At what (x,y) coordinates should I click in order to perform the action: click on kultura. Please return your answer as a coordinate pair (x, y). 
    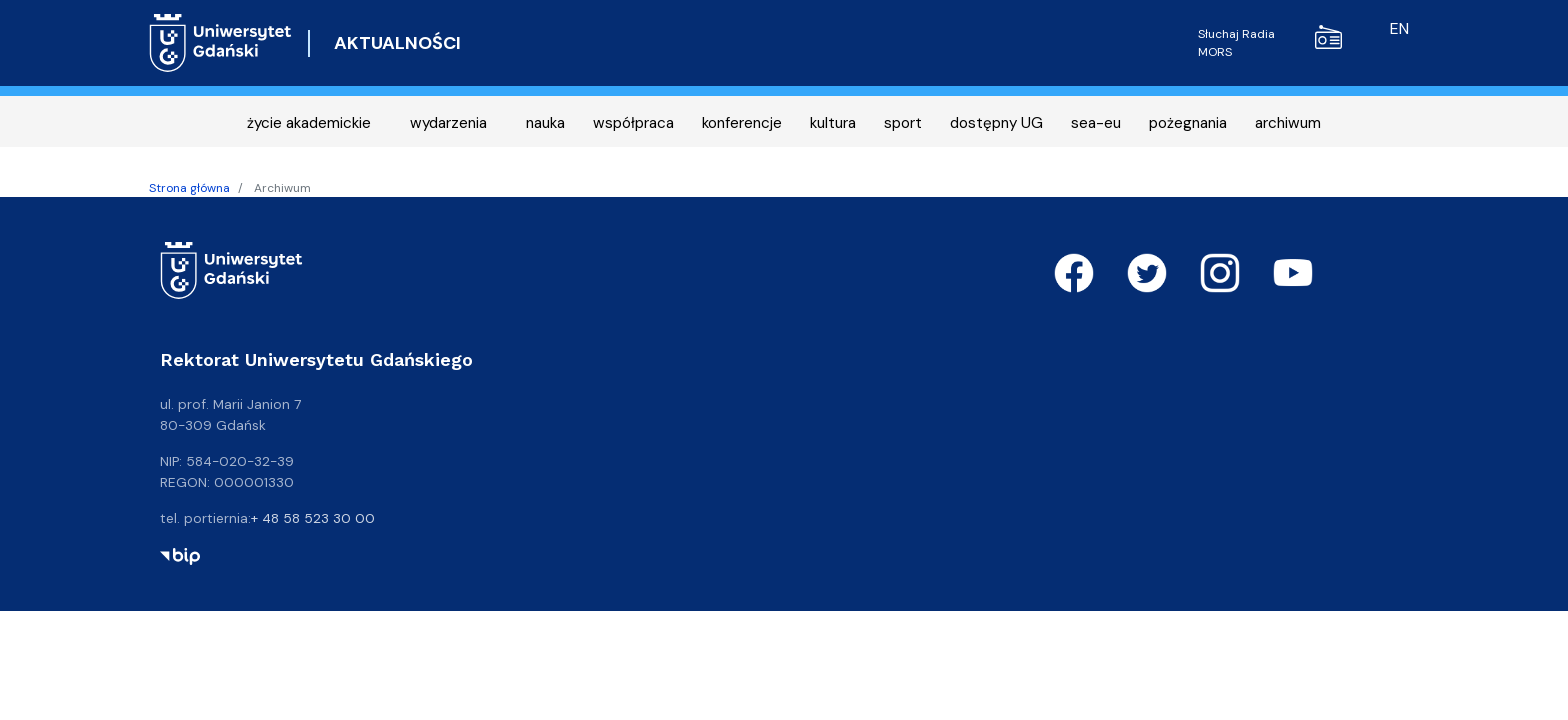
    Looking at the image, I should click on (833, 123).